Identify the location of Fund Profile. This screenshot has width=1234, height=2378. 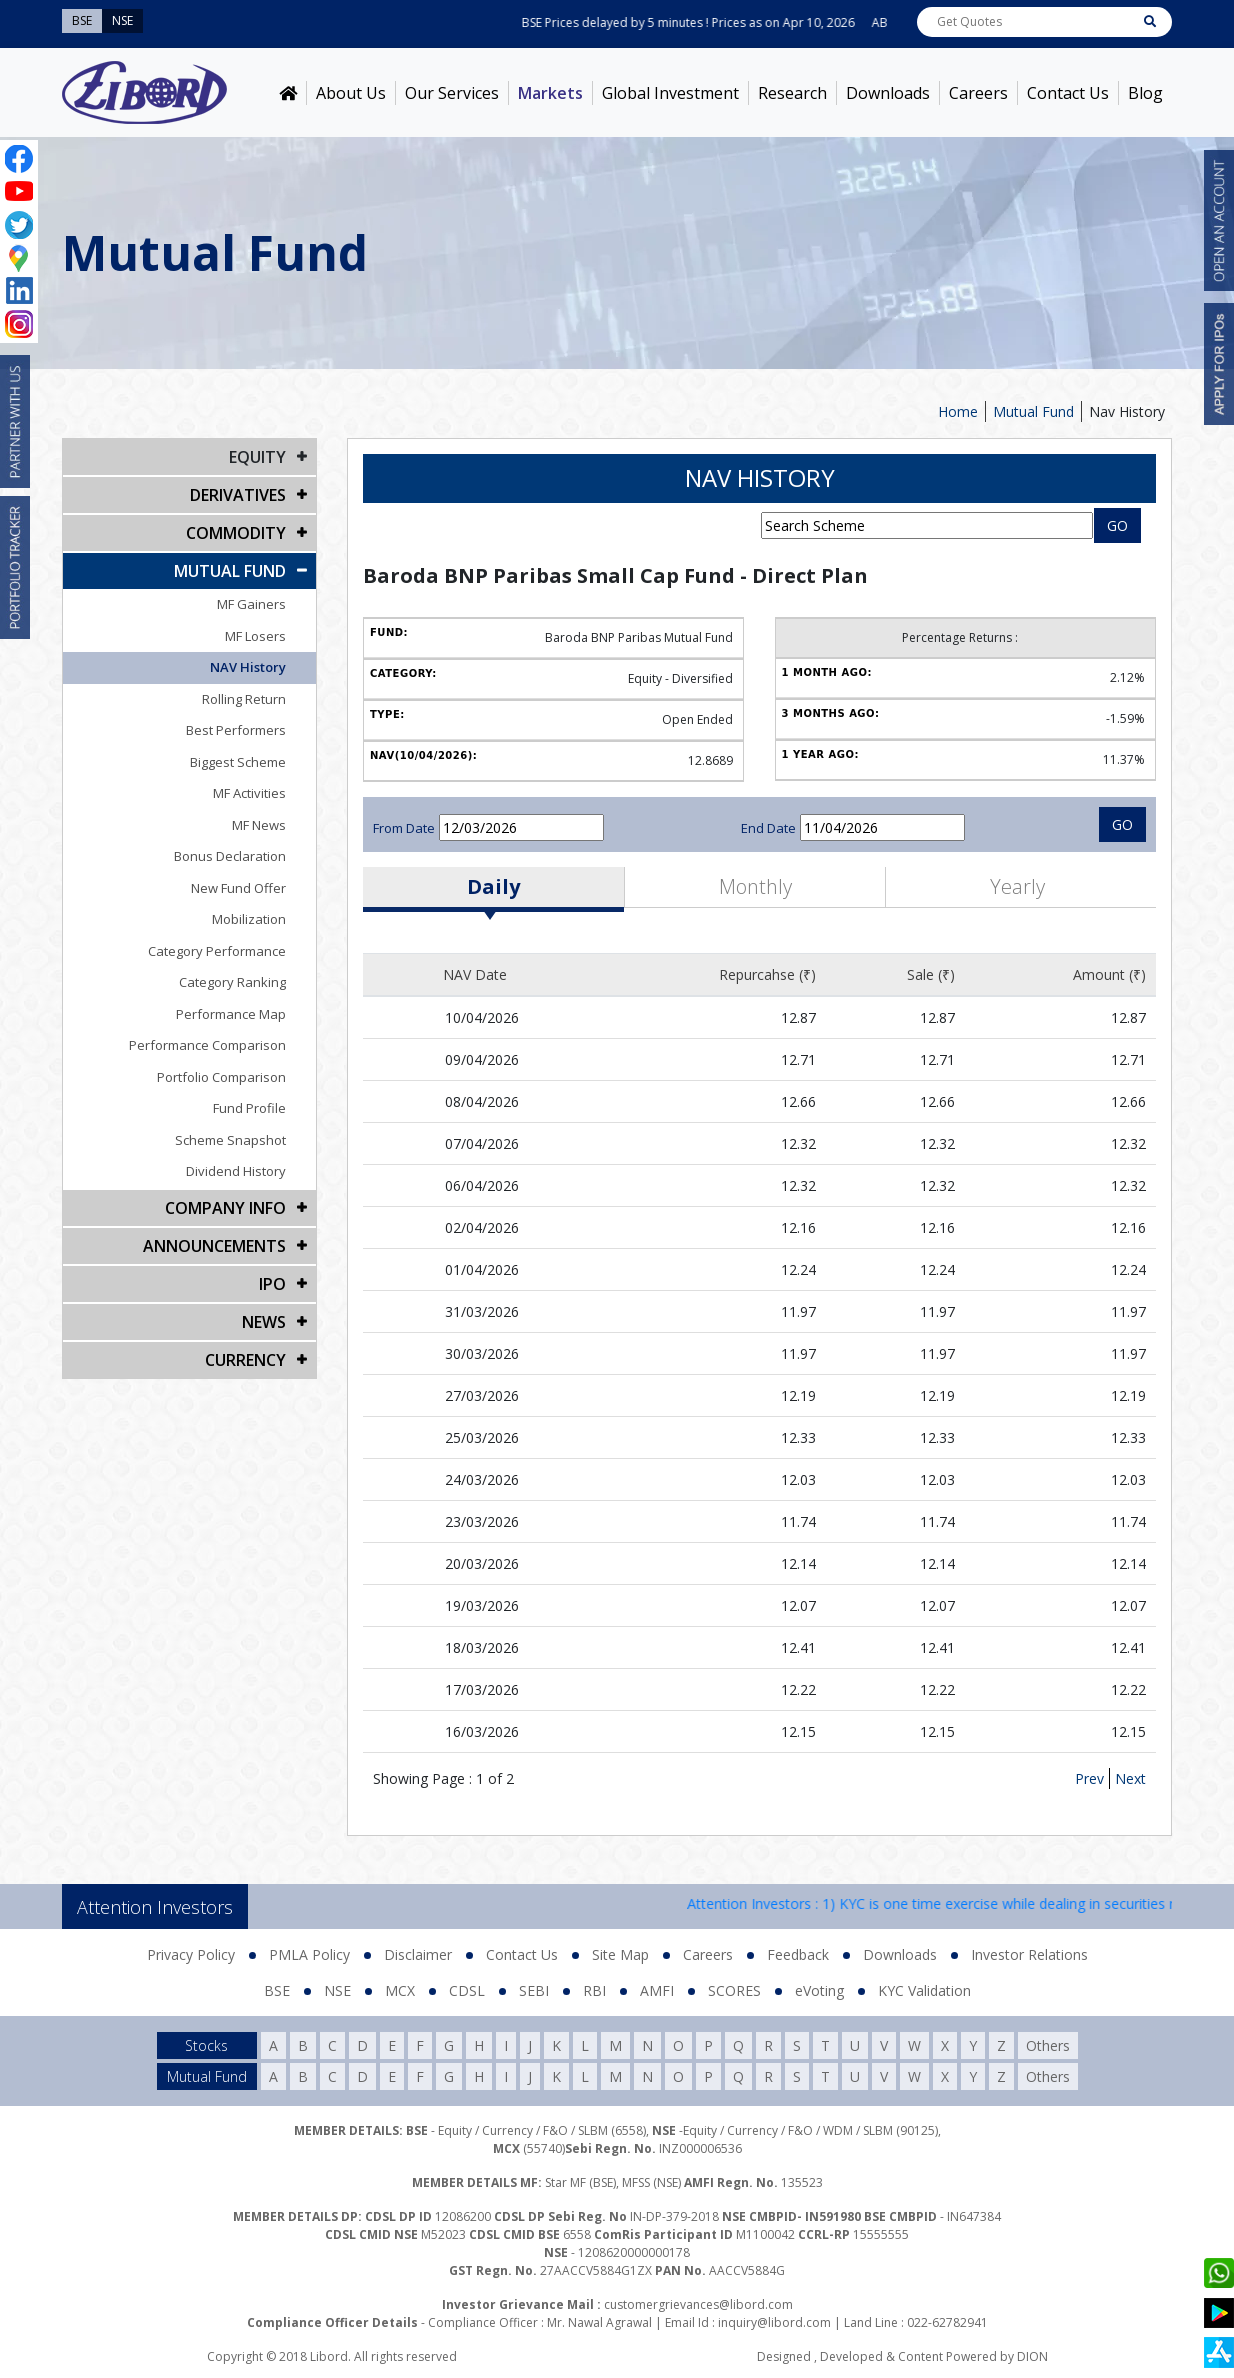
(249, 1108).